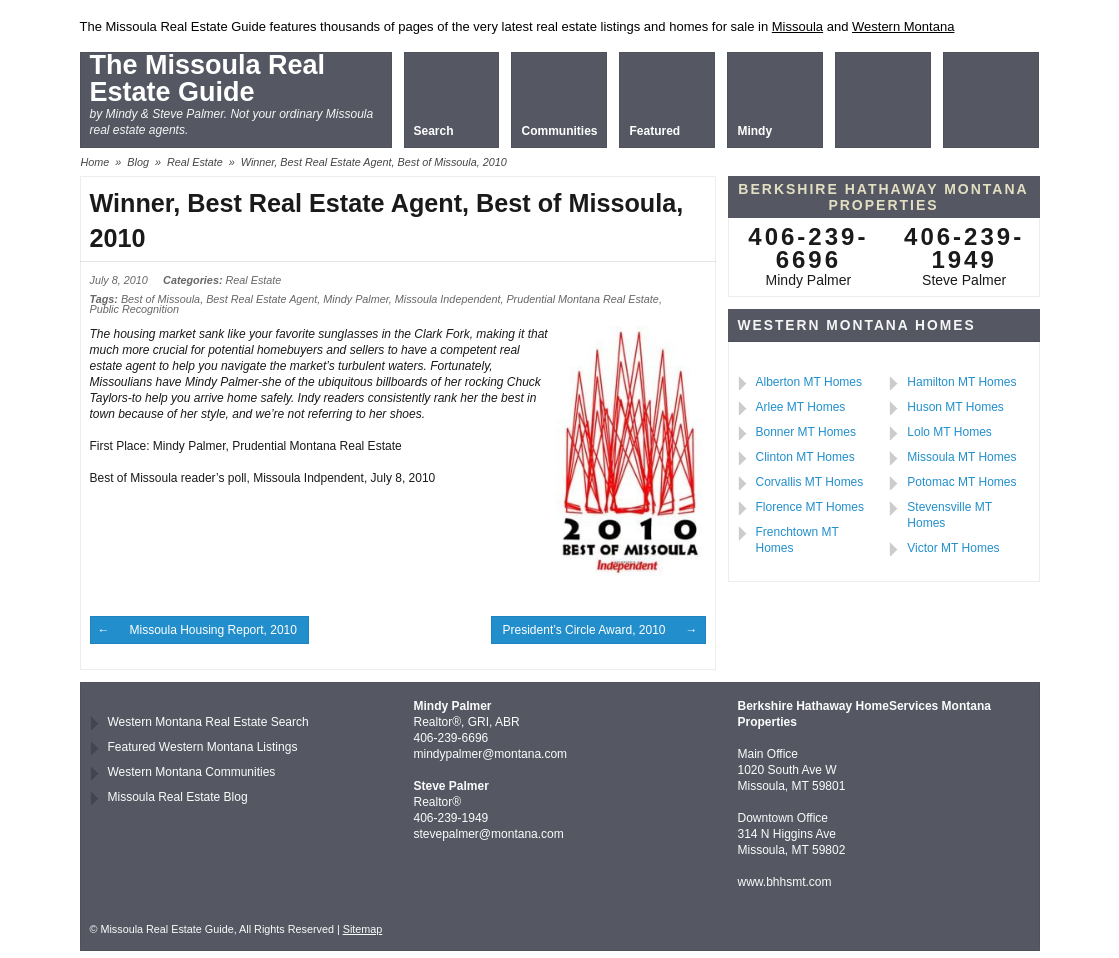 The width and height of the screenshot is (1119, 958). What do you see at coordinates (192, 772) in the screenshot?
I see `Western Montana Communities` at bounding box center [192, 772].